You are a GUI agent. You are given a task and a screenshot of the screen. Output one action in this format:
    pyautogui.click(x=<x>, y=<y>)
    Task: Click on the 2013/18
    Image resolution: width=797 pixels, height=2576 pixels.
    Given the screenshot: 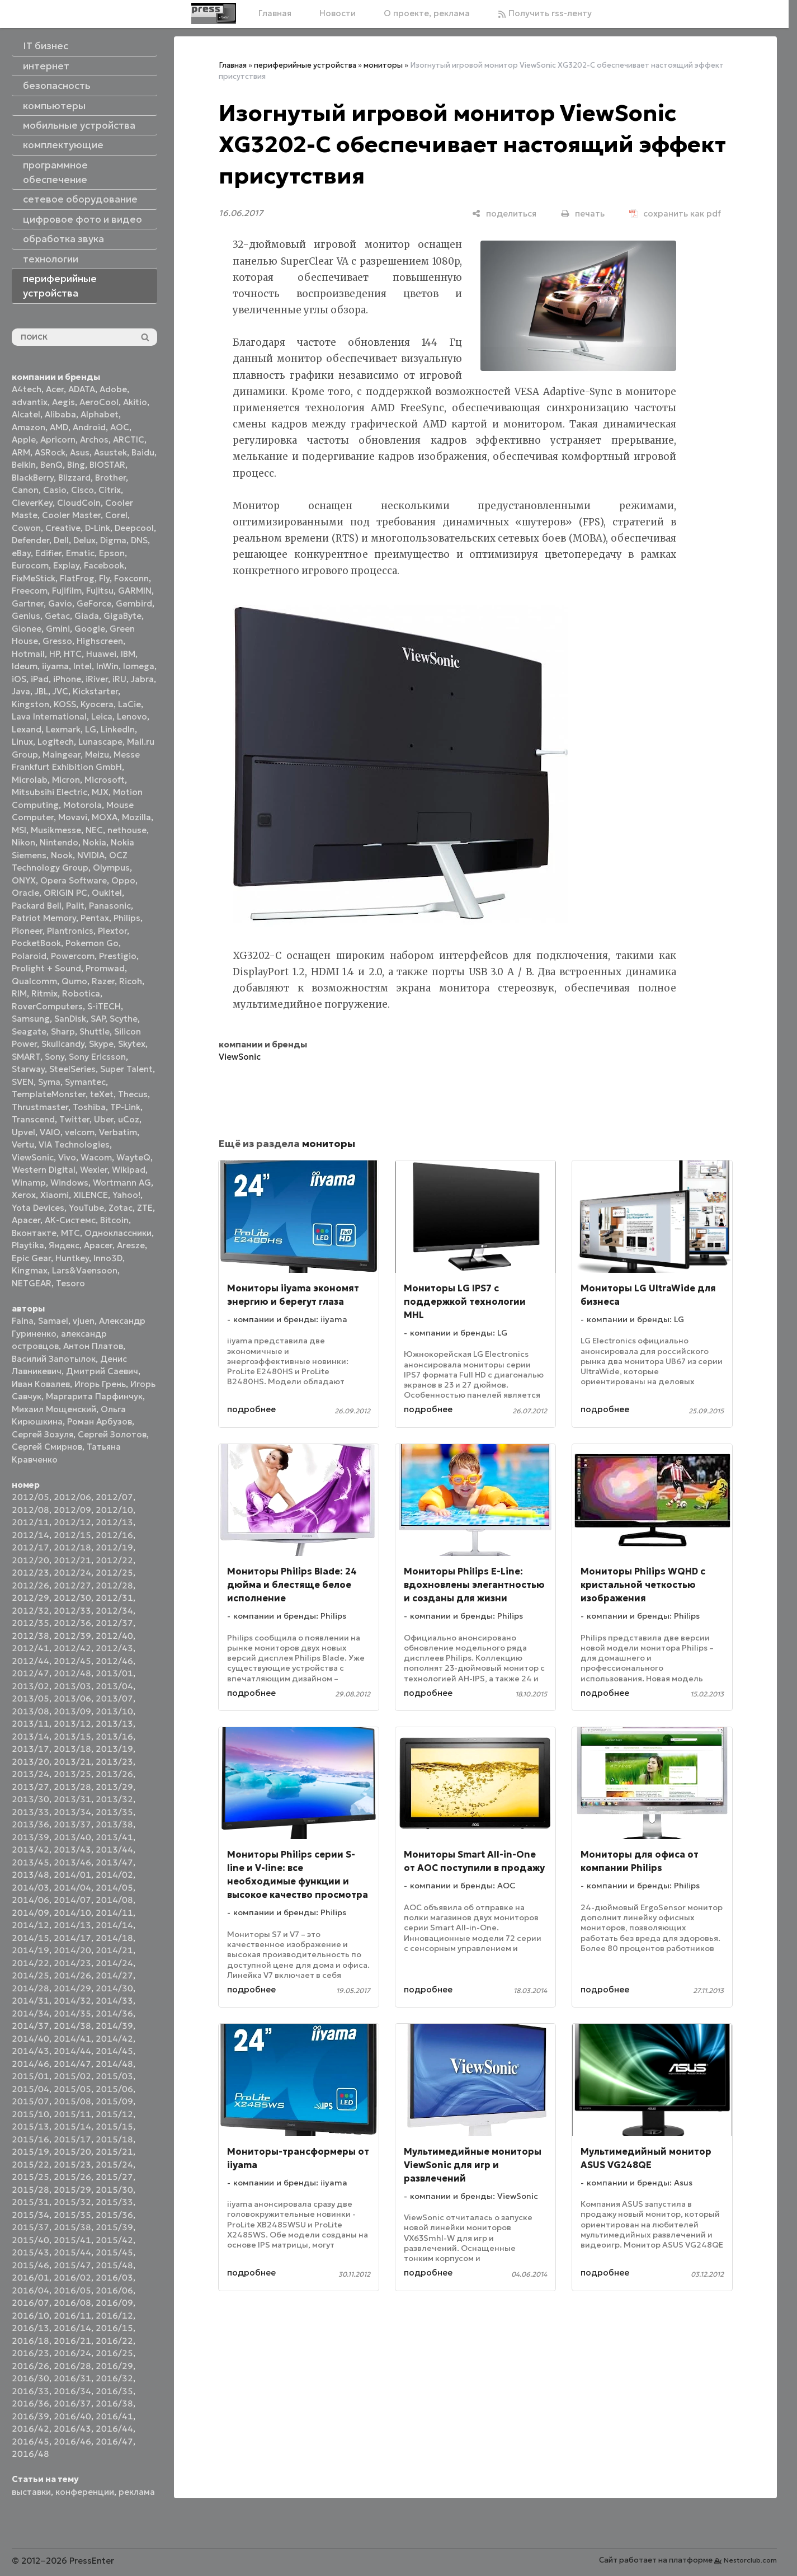 What is the action you would take?
    pyautogui.click(x=72, y=1748)
    